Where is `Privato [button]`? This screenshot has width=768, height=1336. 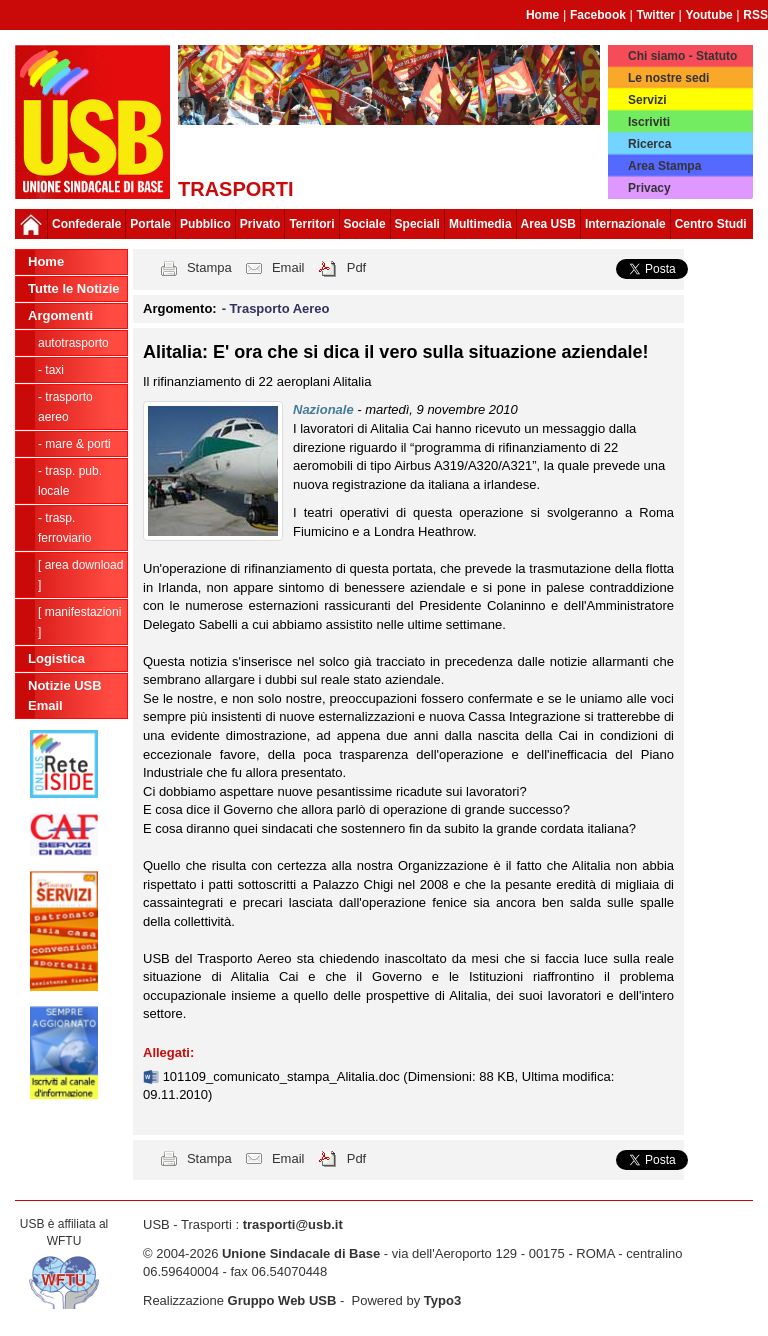
Privato [button] is located at coordinates (260, 224).